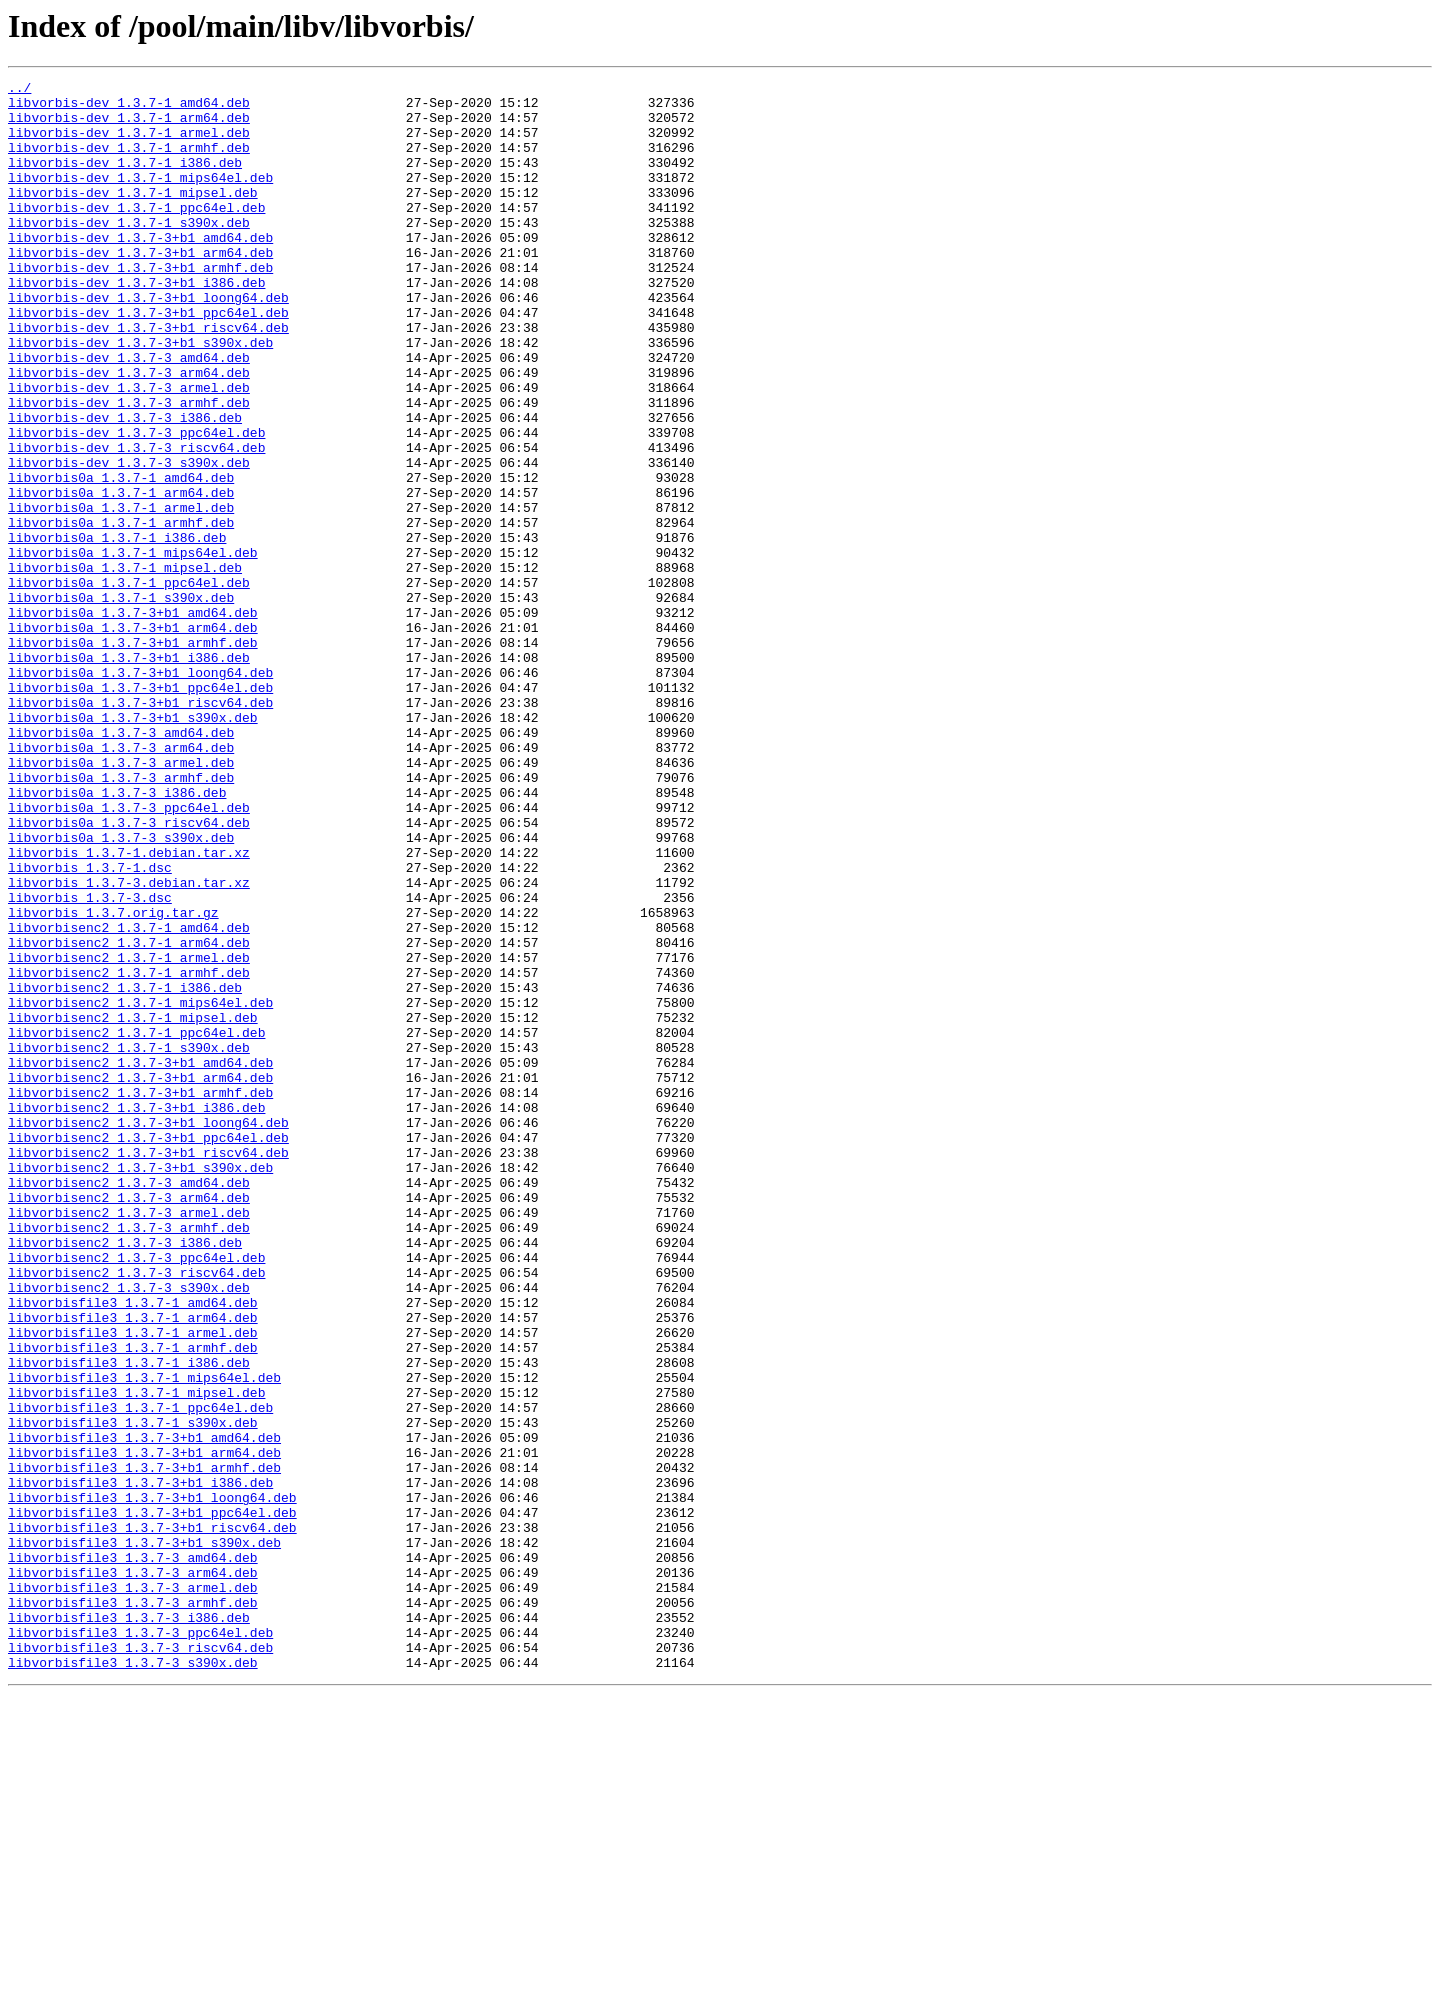 This screenshot has height=2012, width=1440. Describe the element at coordinates (133, 756) in the screenshot. I see `libvorbis0a_1.3.7-3+b1_armhf.deb` at that location.